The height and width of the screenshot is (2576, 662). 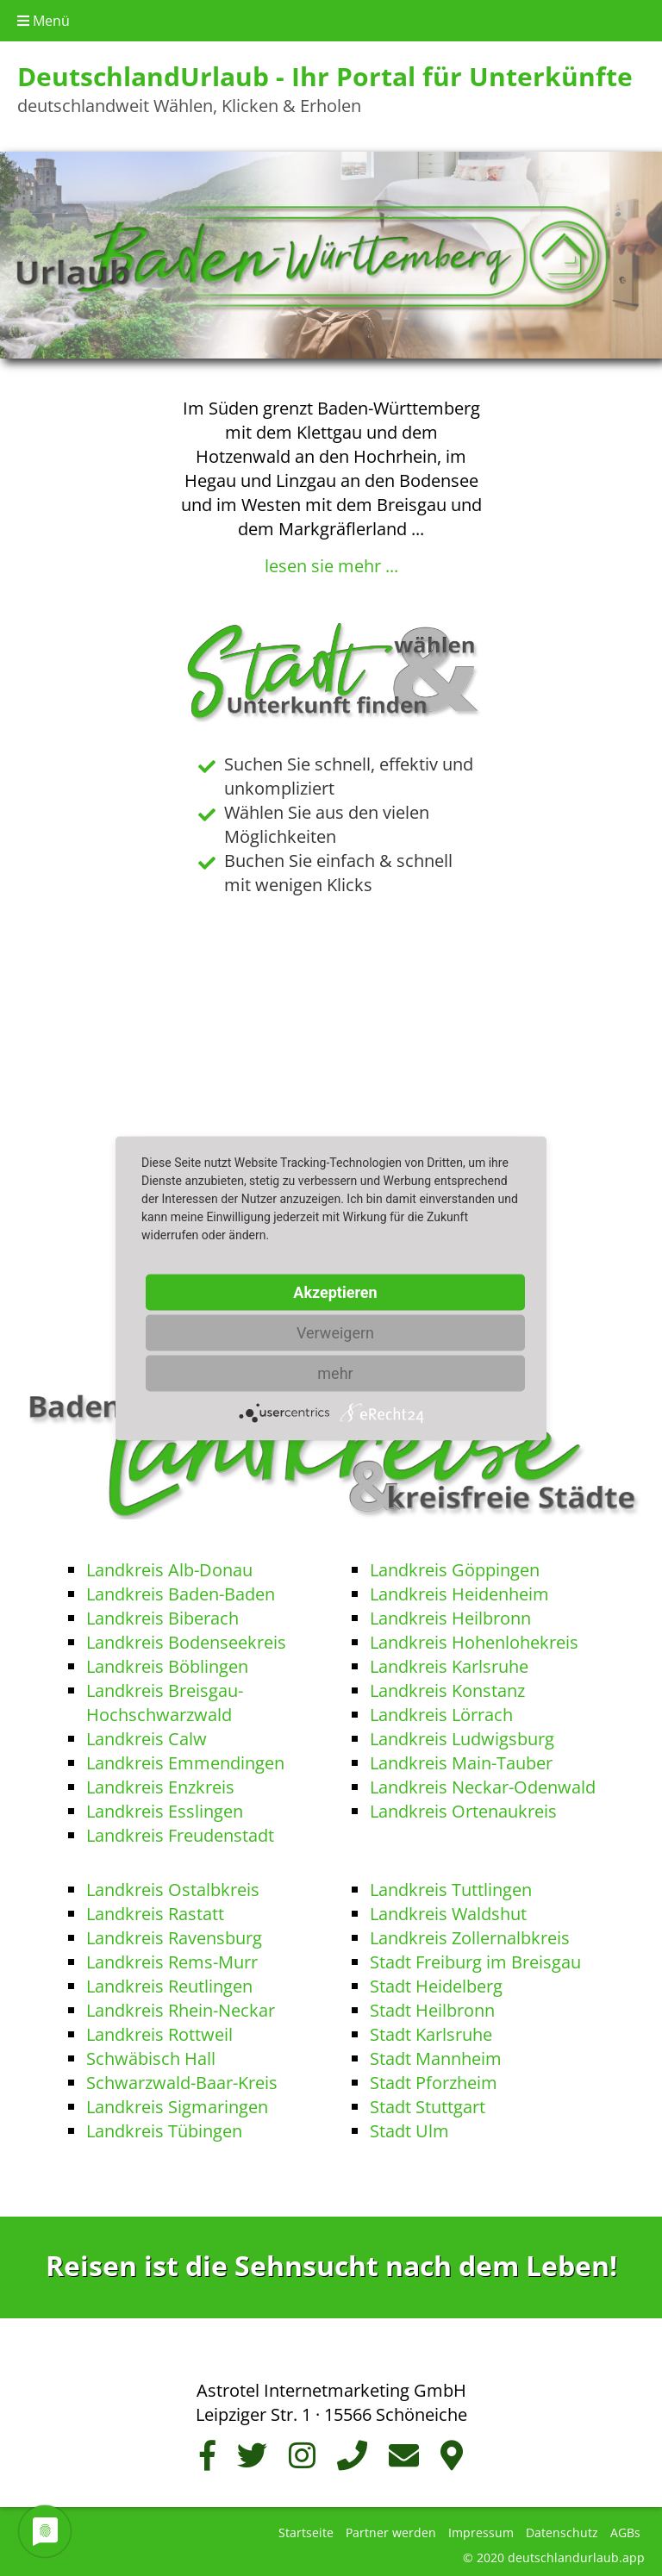 I want to click on Stadt Heidelberg, so click(x=436, y=1982).